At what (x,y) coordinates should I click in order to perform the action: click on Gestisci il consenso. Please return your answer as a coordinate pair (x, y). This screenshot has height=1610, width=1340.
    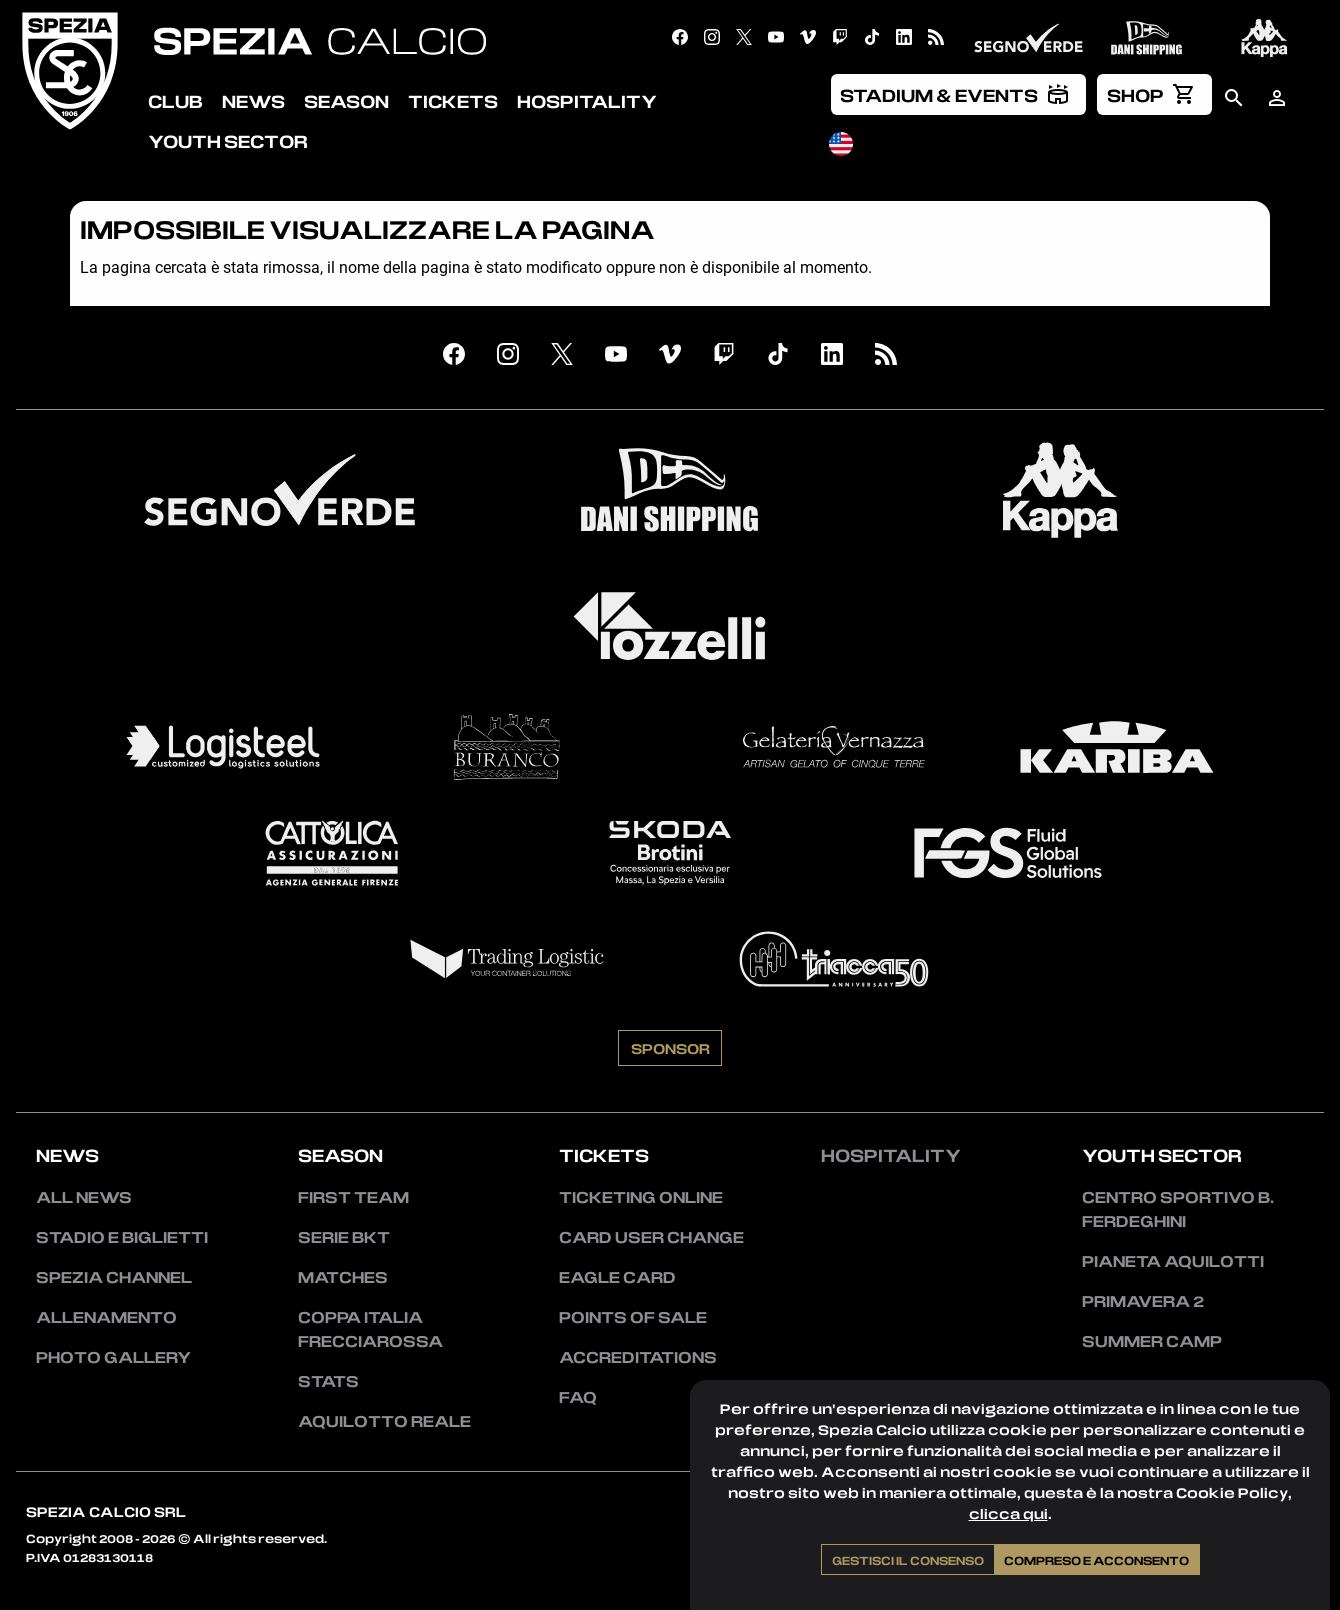
    Looking at the image, I should click on (908, 1560).